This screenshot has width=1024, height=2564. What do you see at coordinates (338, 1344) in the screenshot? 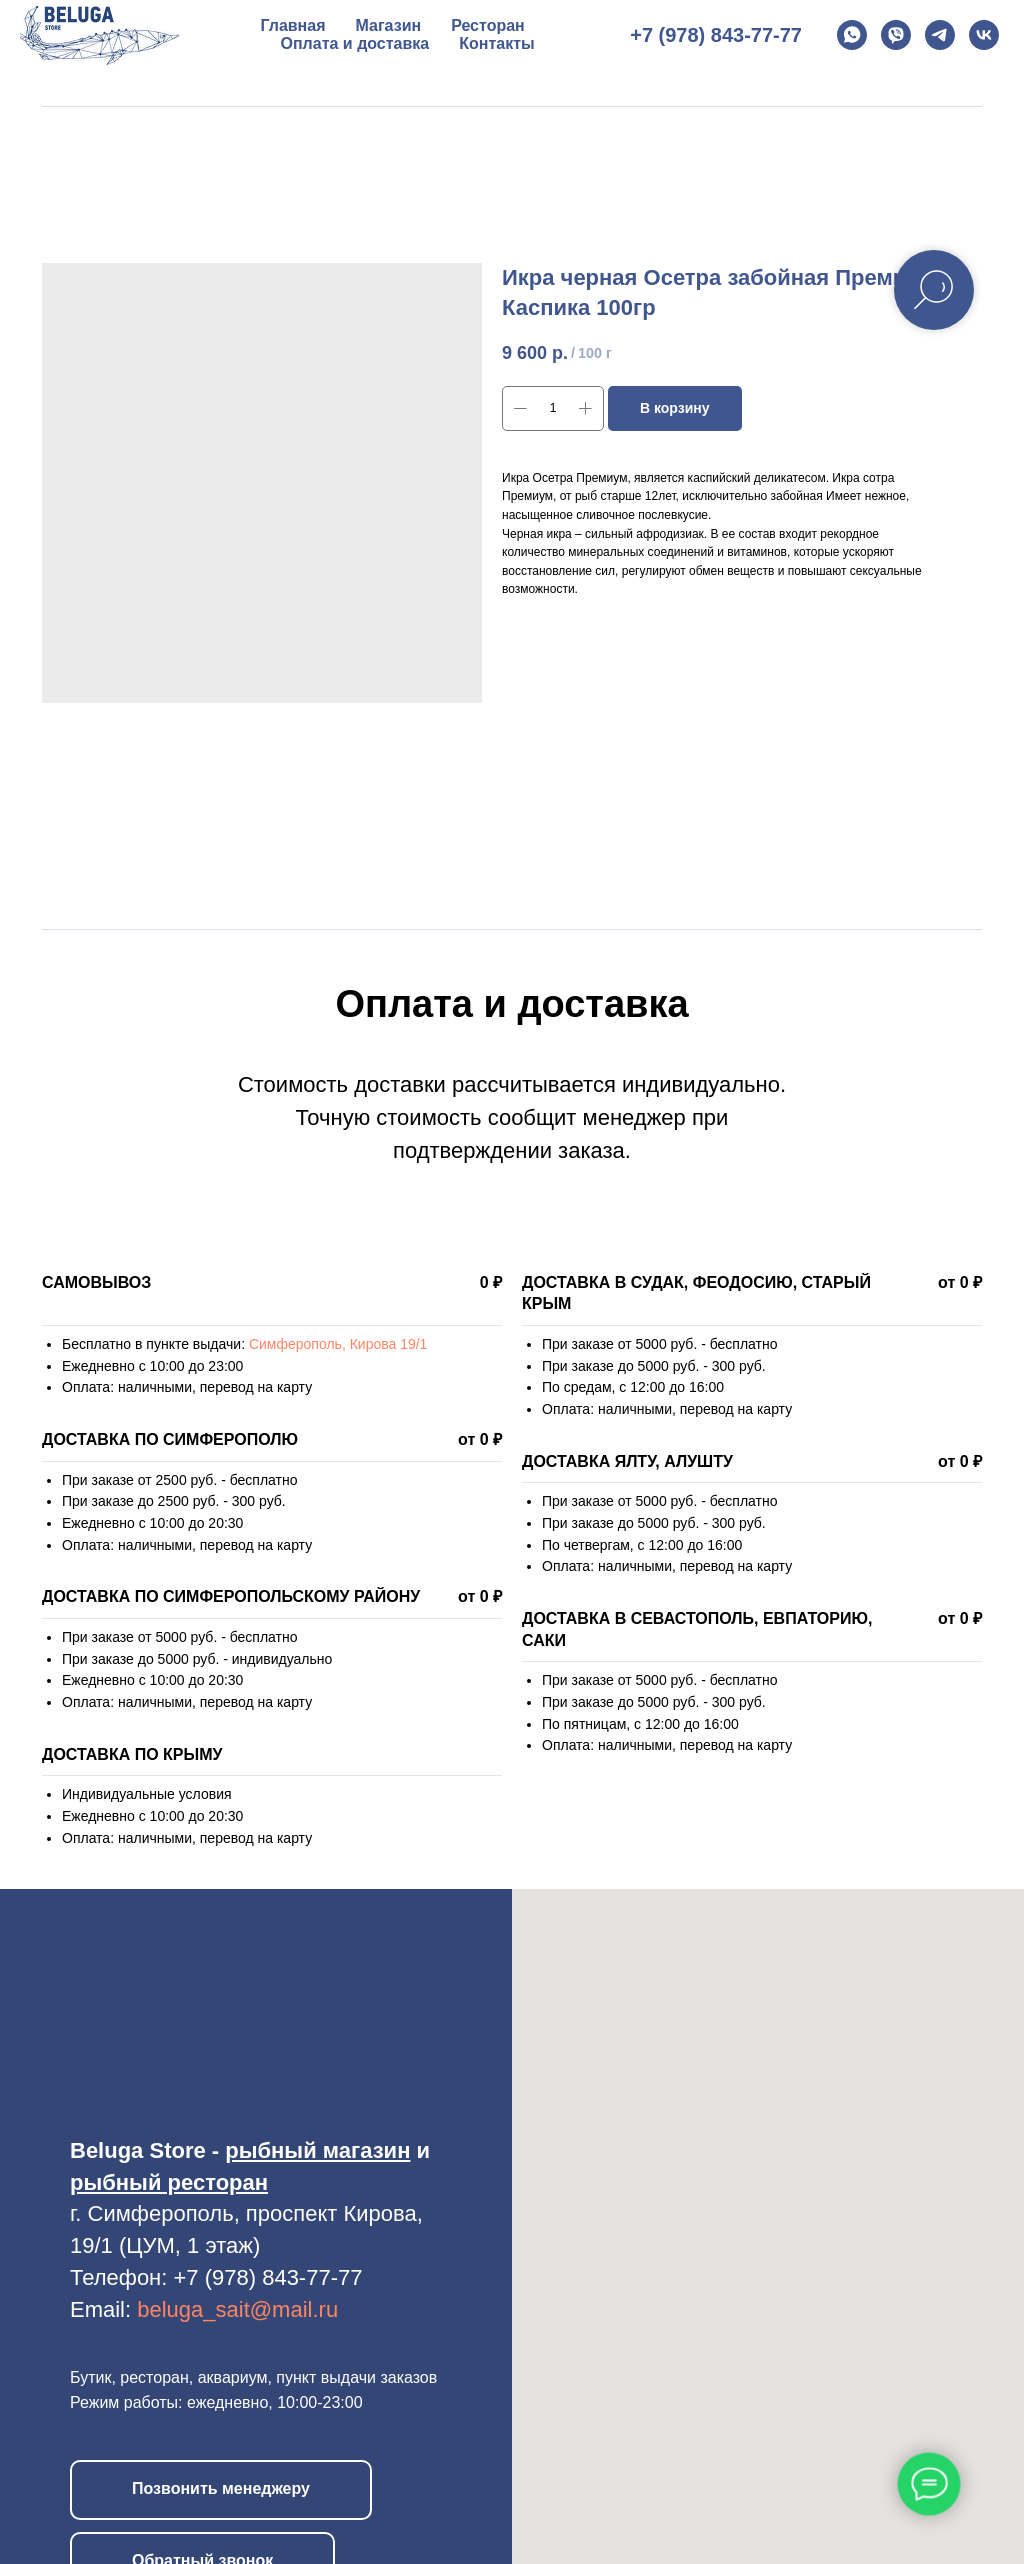
I see `Симферополь, Кирова 19/1` at bounding box center [338, 1344].